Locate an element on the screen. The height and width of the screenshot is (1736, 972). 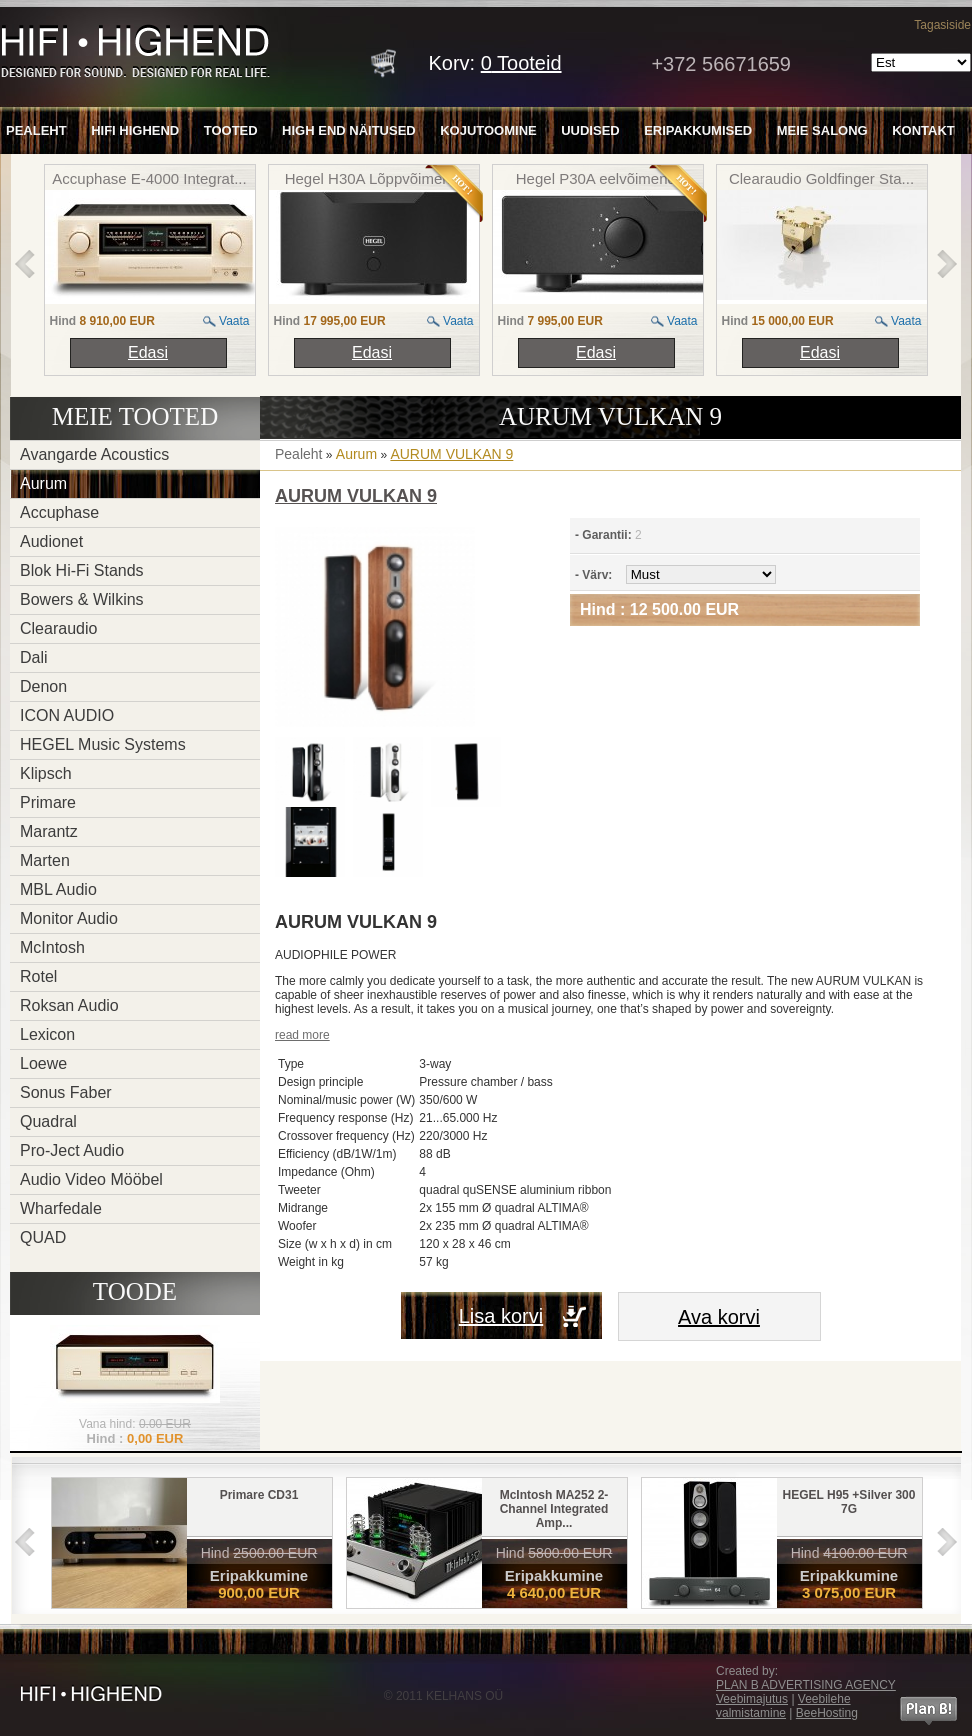
Audio Video Mööbel is located at coordinates (91, 1179).